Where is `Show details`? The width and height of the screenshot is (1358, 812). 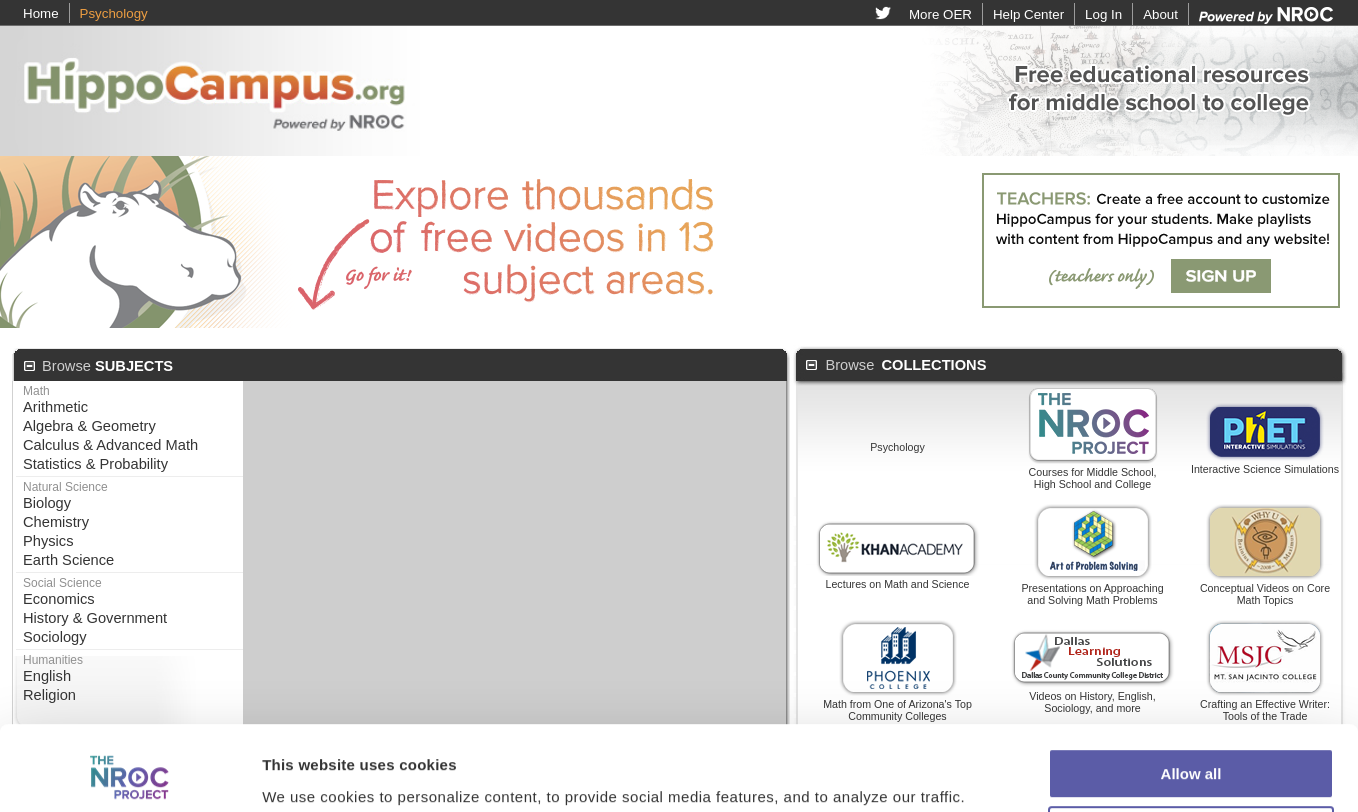 Show details is located at coordinates (308, 742).